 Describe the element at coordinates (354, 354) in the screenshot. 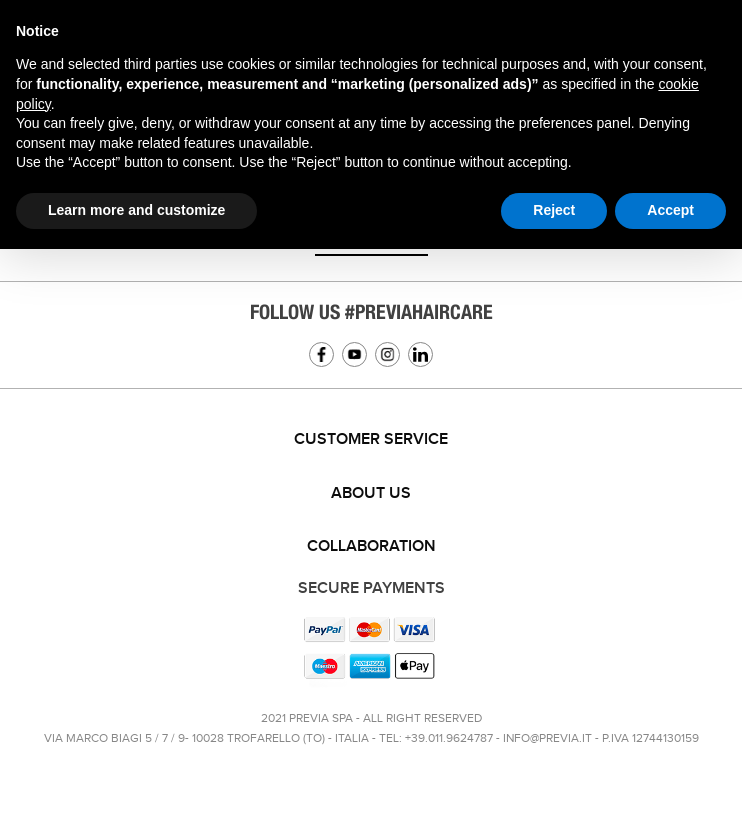

I see `YouTube` at that location.